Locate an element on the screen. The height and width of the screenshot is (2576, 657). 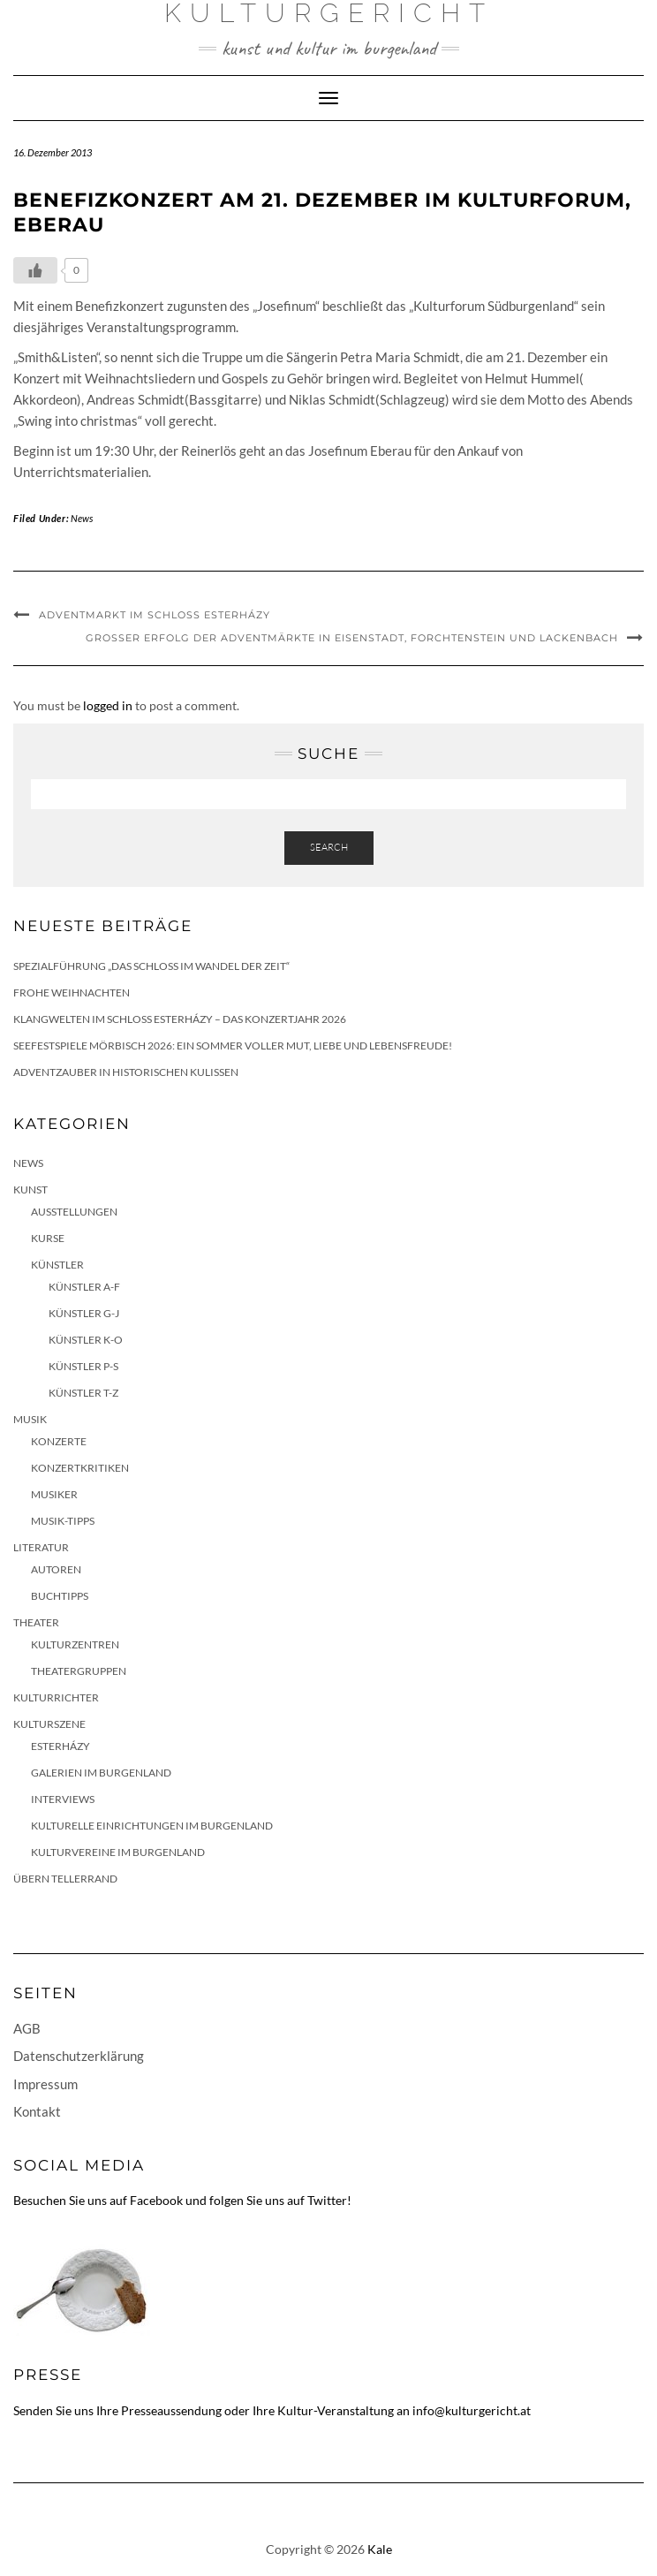
Kulturvereine im Burgenland is located at coordinates (118, 1852).